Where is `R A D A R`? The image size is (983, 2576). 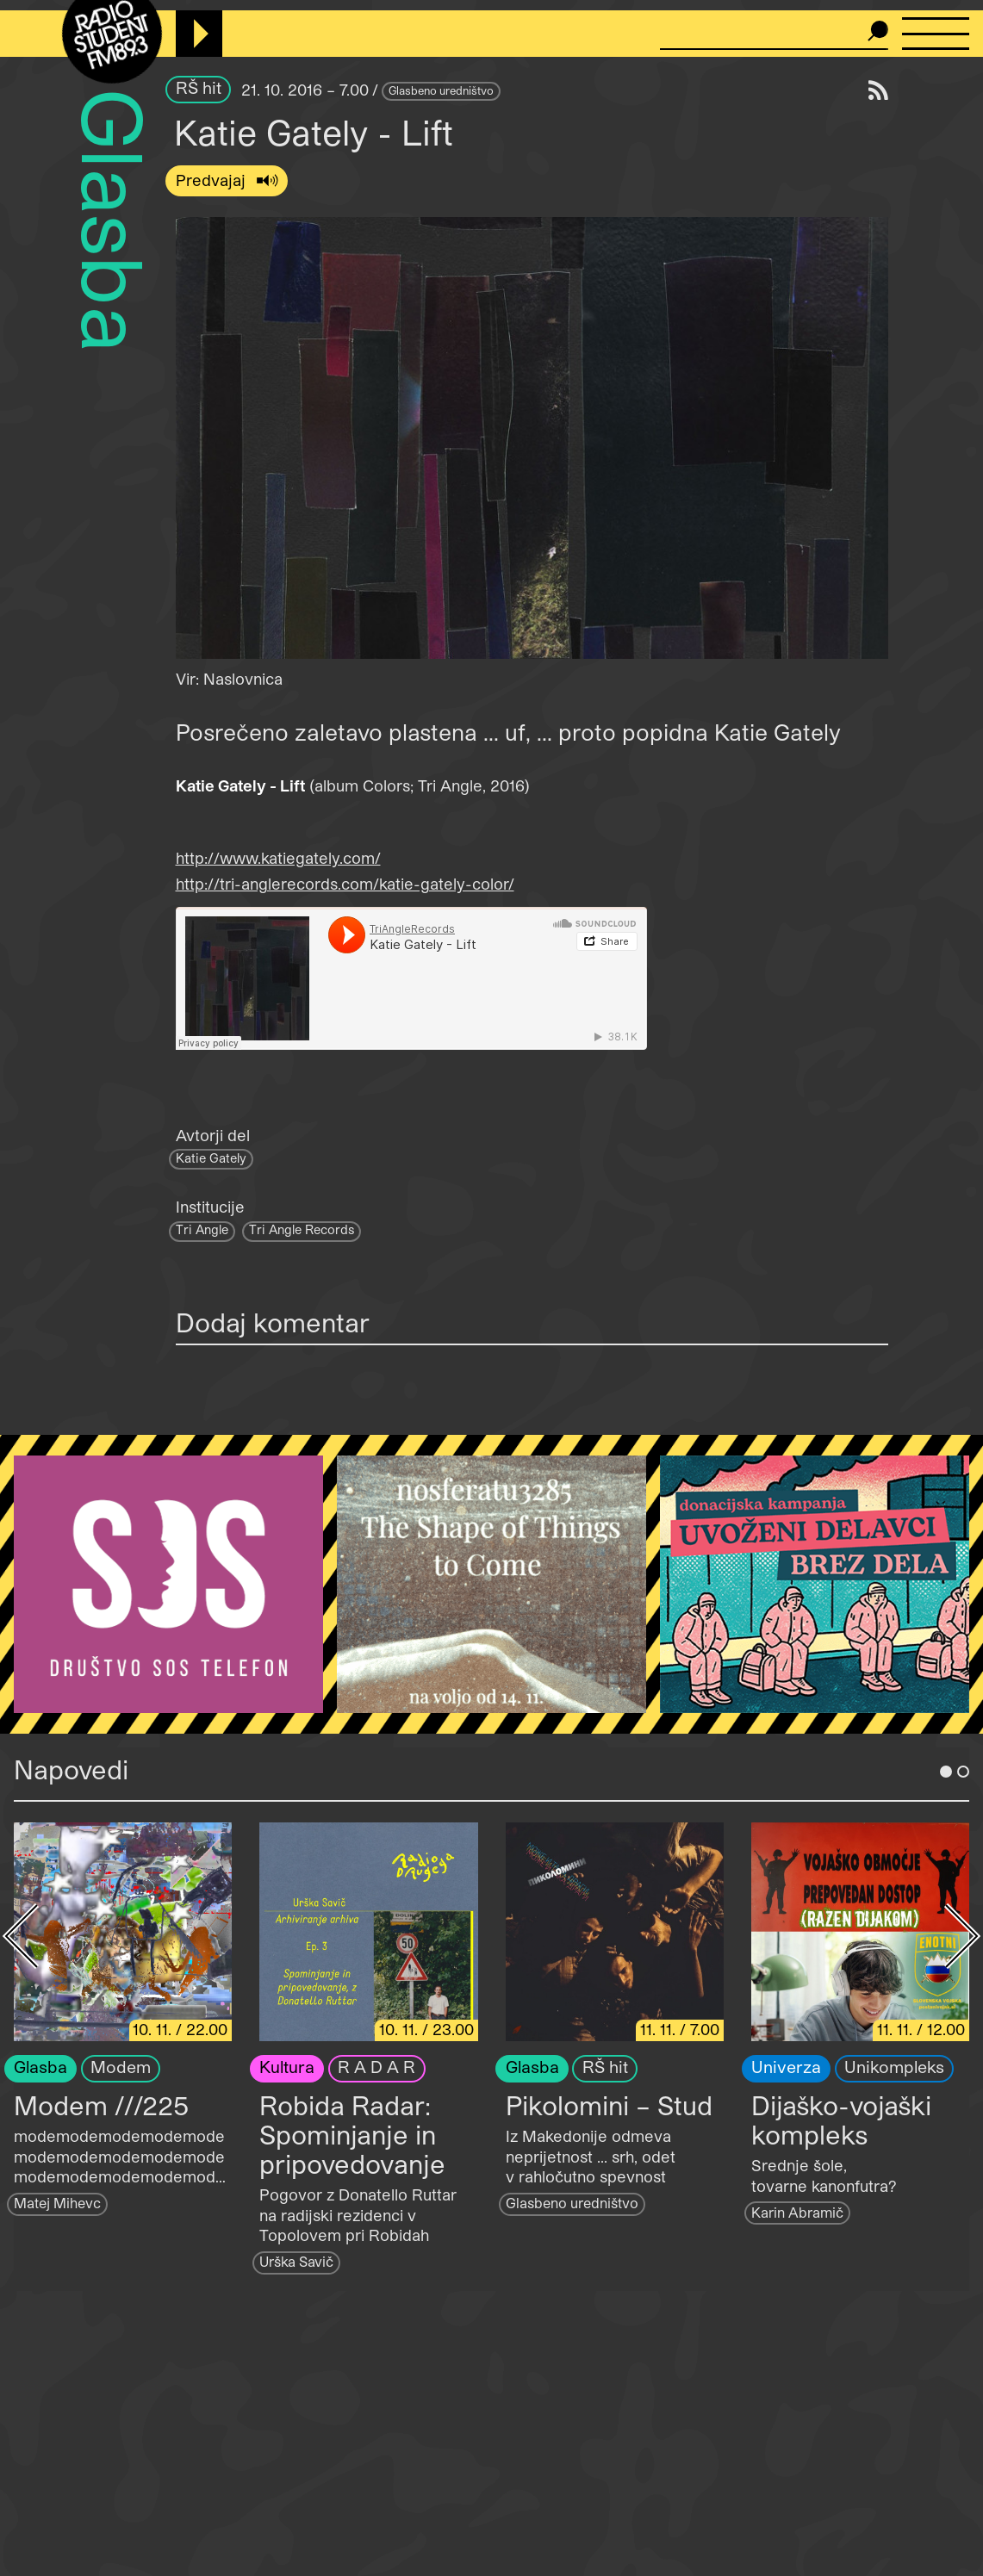 R A D A R is located at coordinates (376, 2066).